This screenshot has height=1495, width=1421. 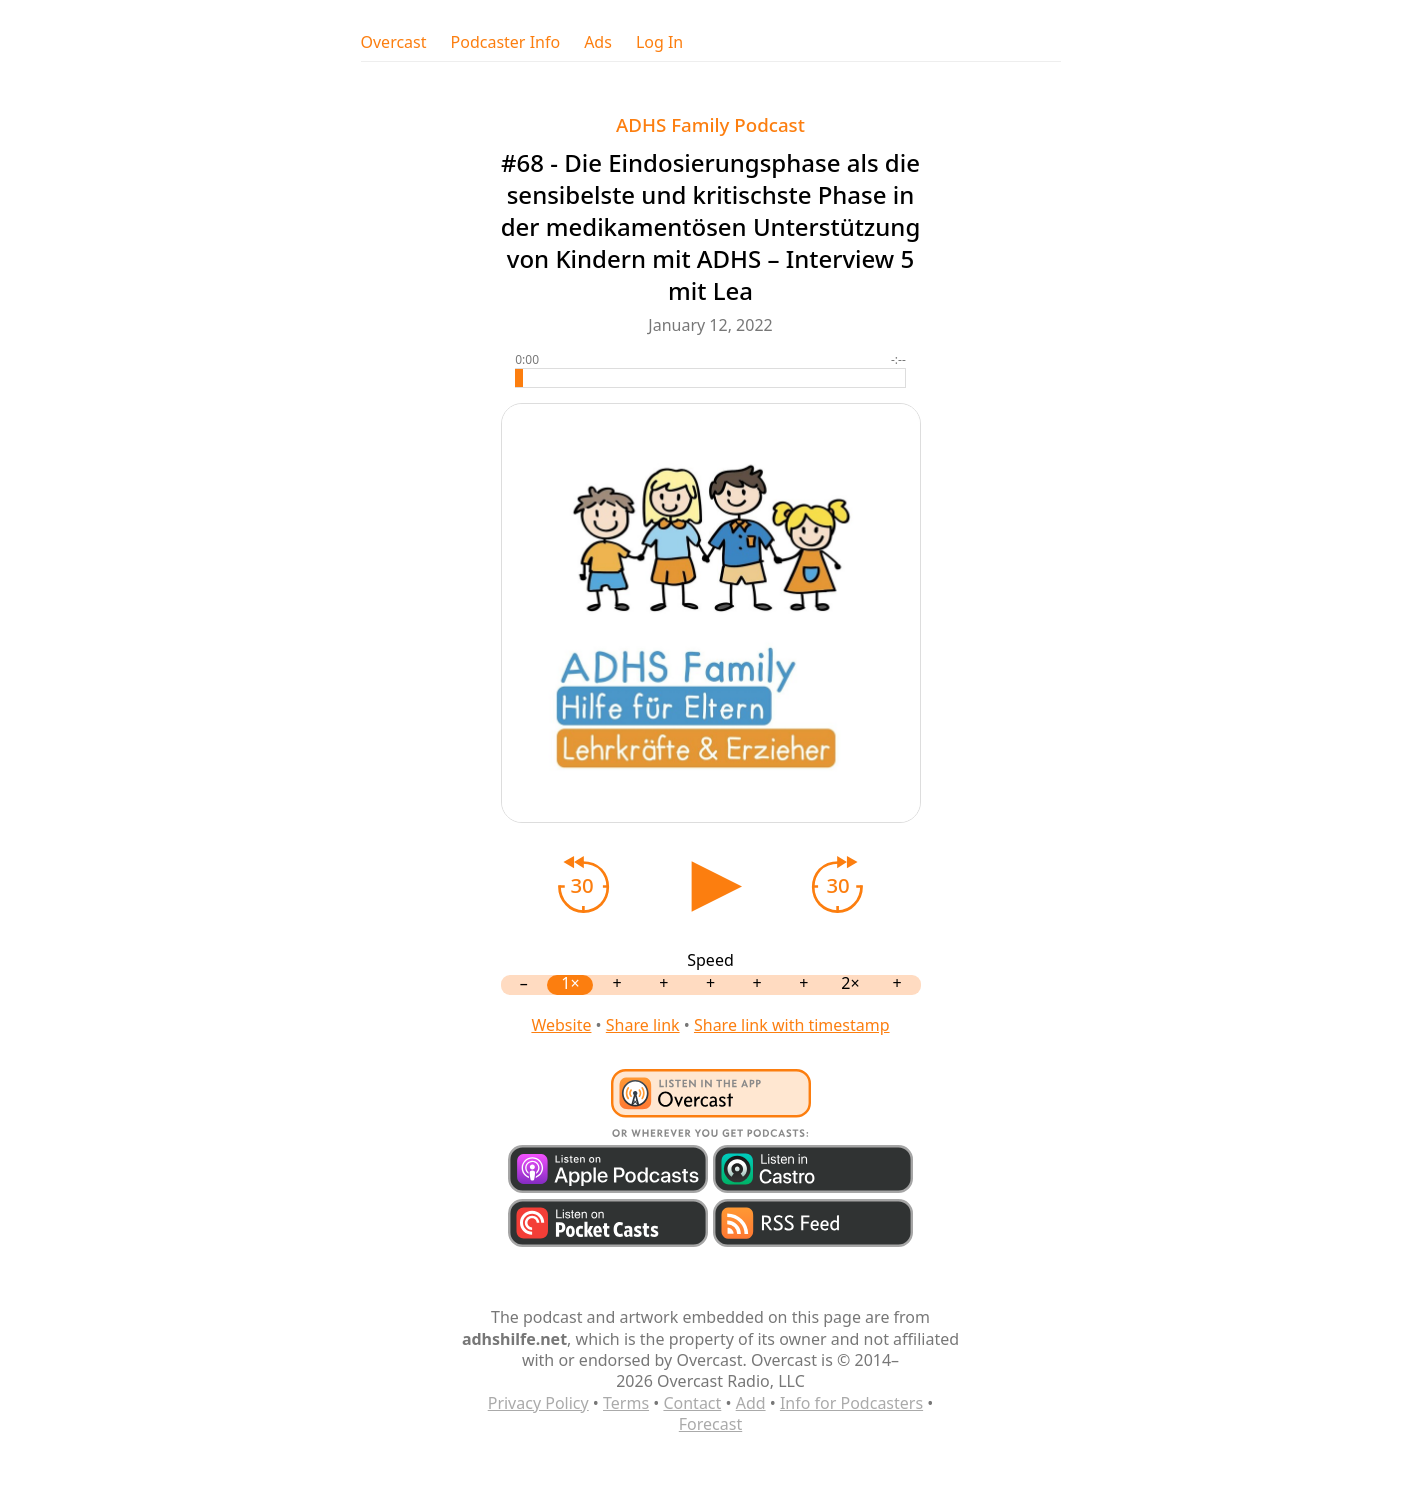 What do you see at coordinates (692, 1403) in the screenshot?
I see `Contact` at bounding box center [692, 1403].